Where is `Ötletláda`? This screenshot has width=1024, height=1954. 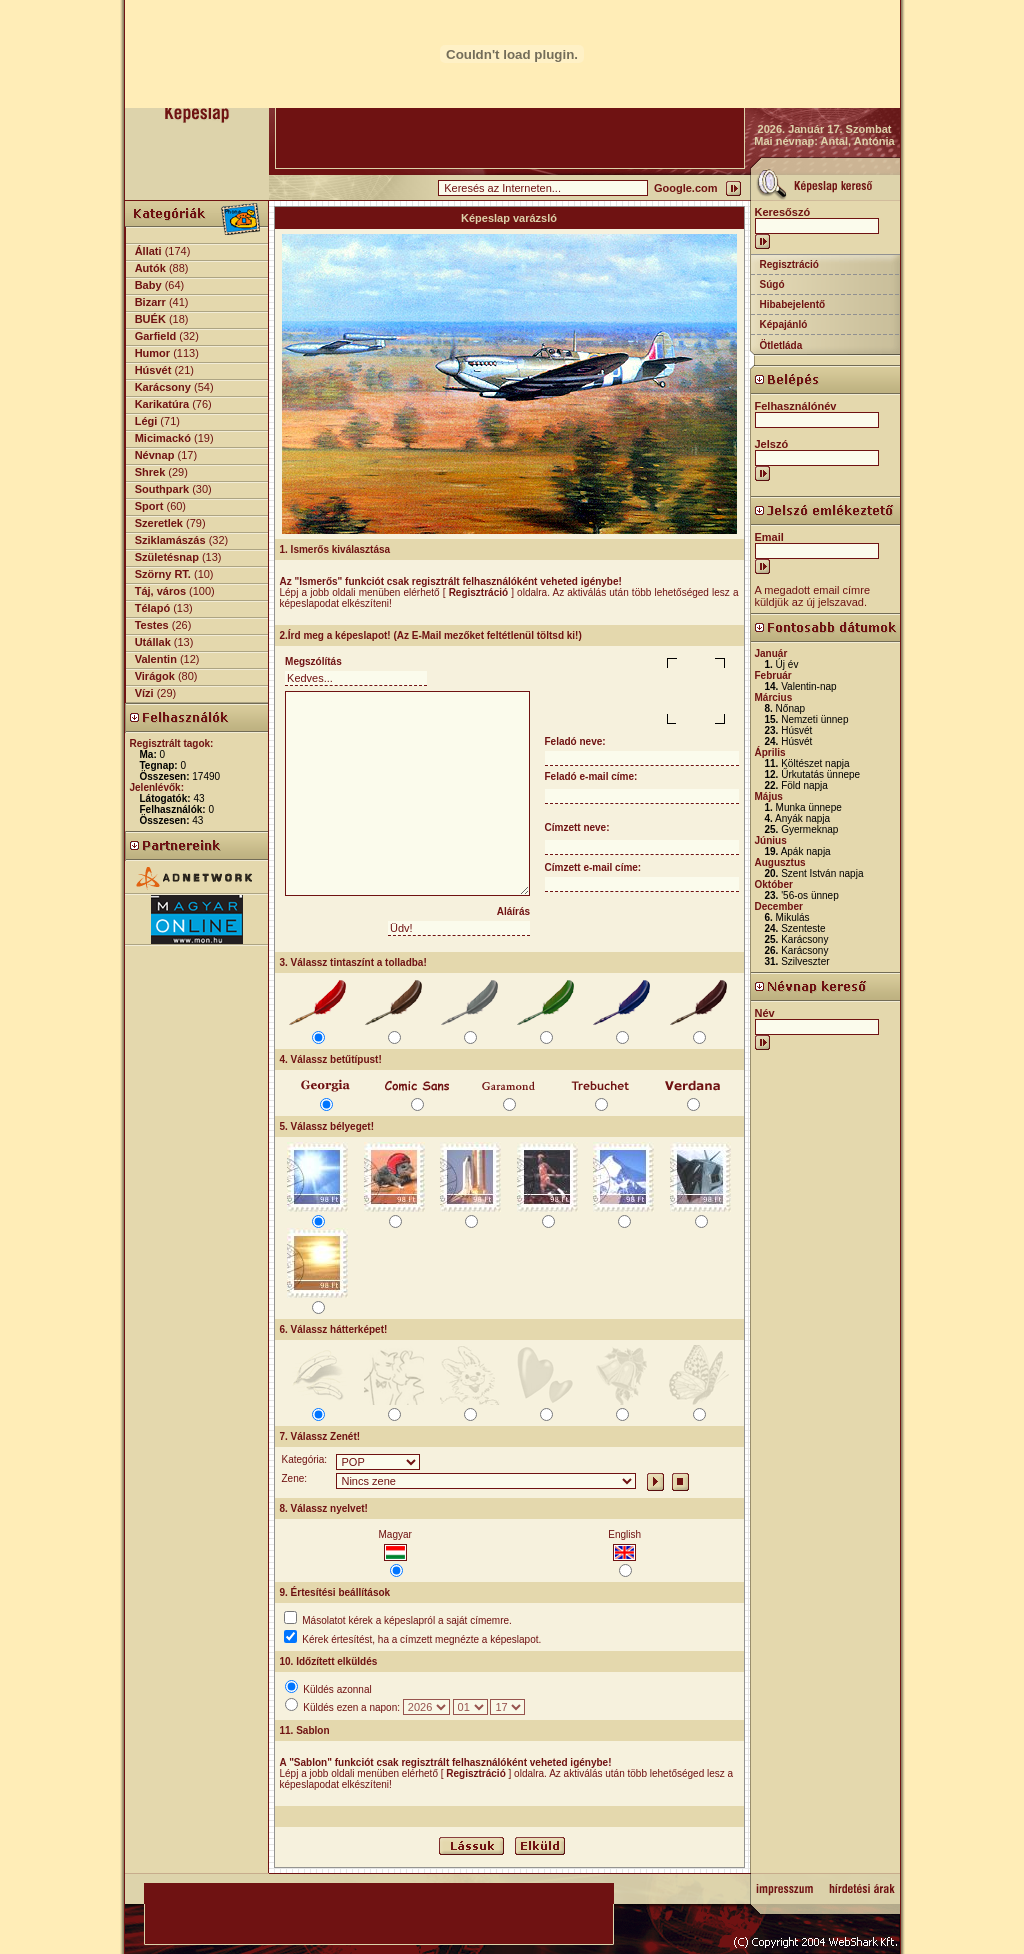
Ötletláda is located at coordinates (781, 345).